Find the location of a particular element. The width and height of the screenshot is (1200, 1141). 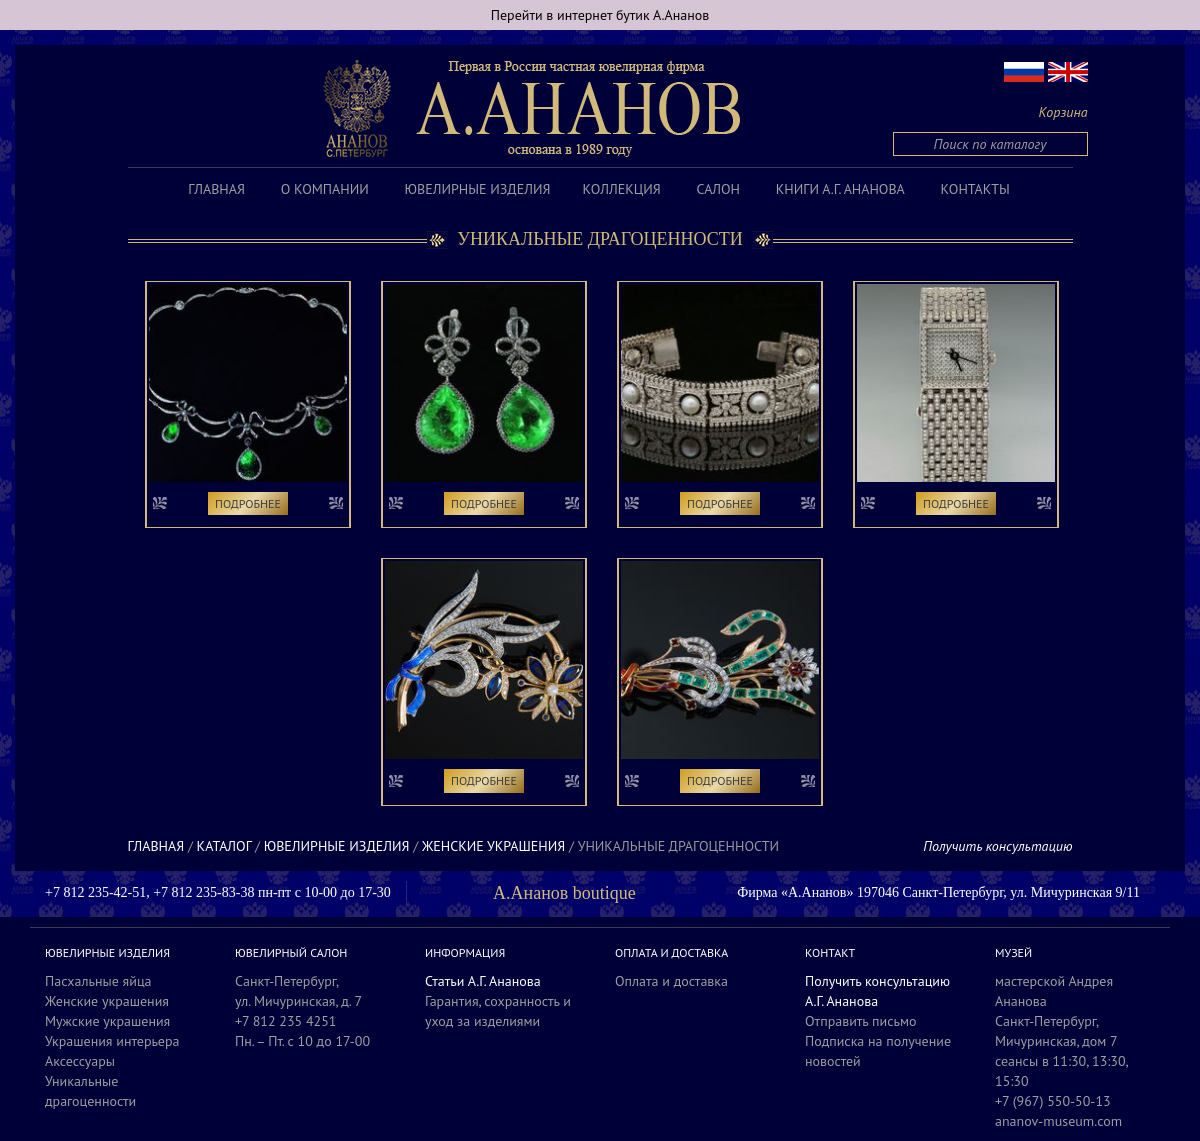

Коллекция is located at coordinates (621, 189).